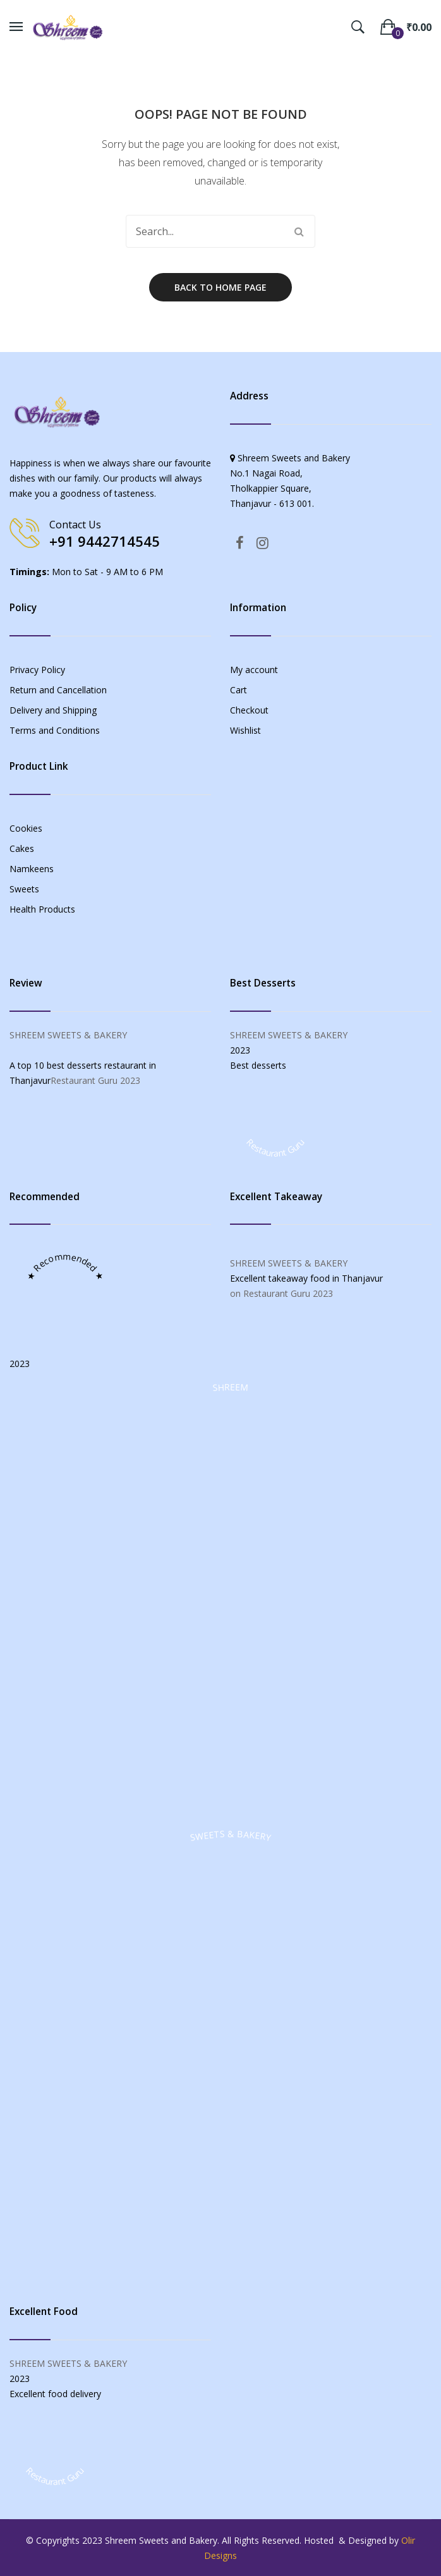 The width and height of the screenshot is (441, 2576). I want to click on Cart, so click(238, 690).